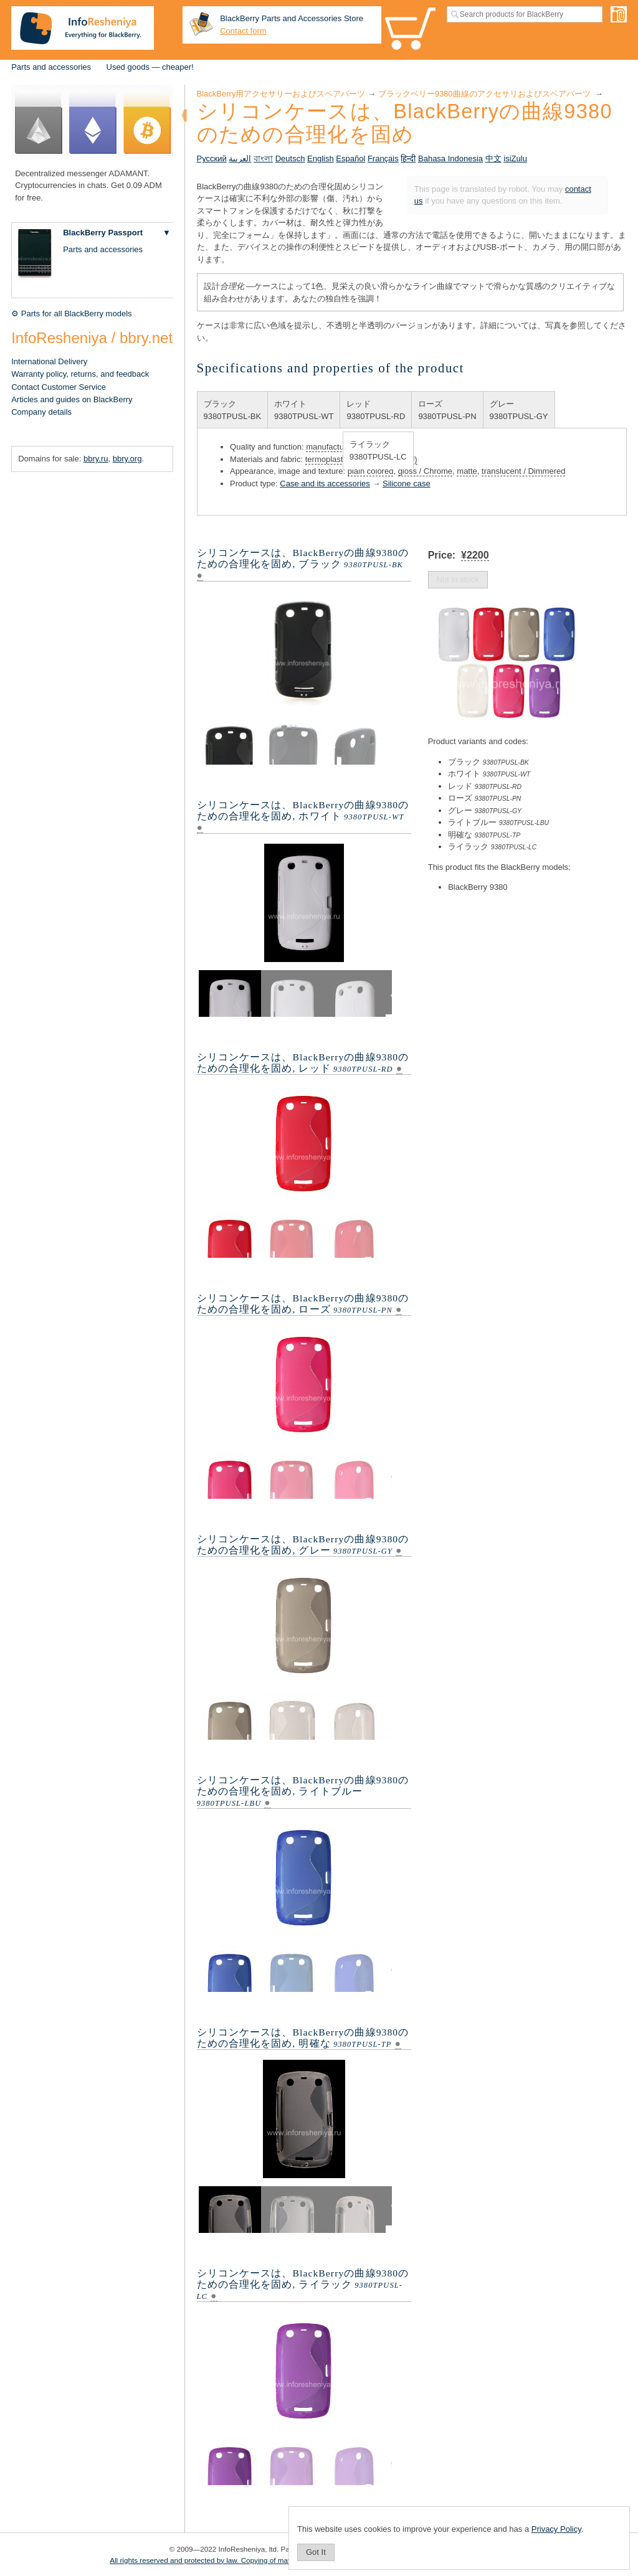 This screenshot has height=2576, width=638. I want to click on Contact form, so click(243, 30).